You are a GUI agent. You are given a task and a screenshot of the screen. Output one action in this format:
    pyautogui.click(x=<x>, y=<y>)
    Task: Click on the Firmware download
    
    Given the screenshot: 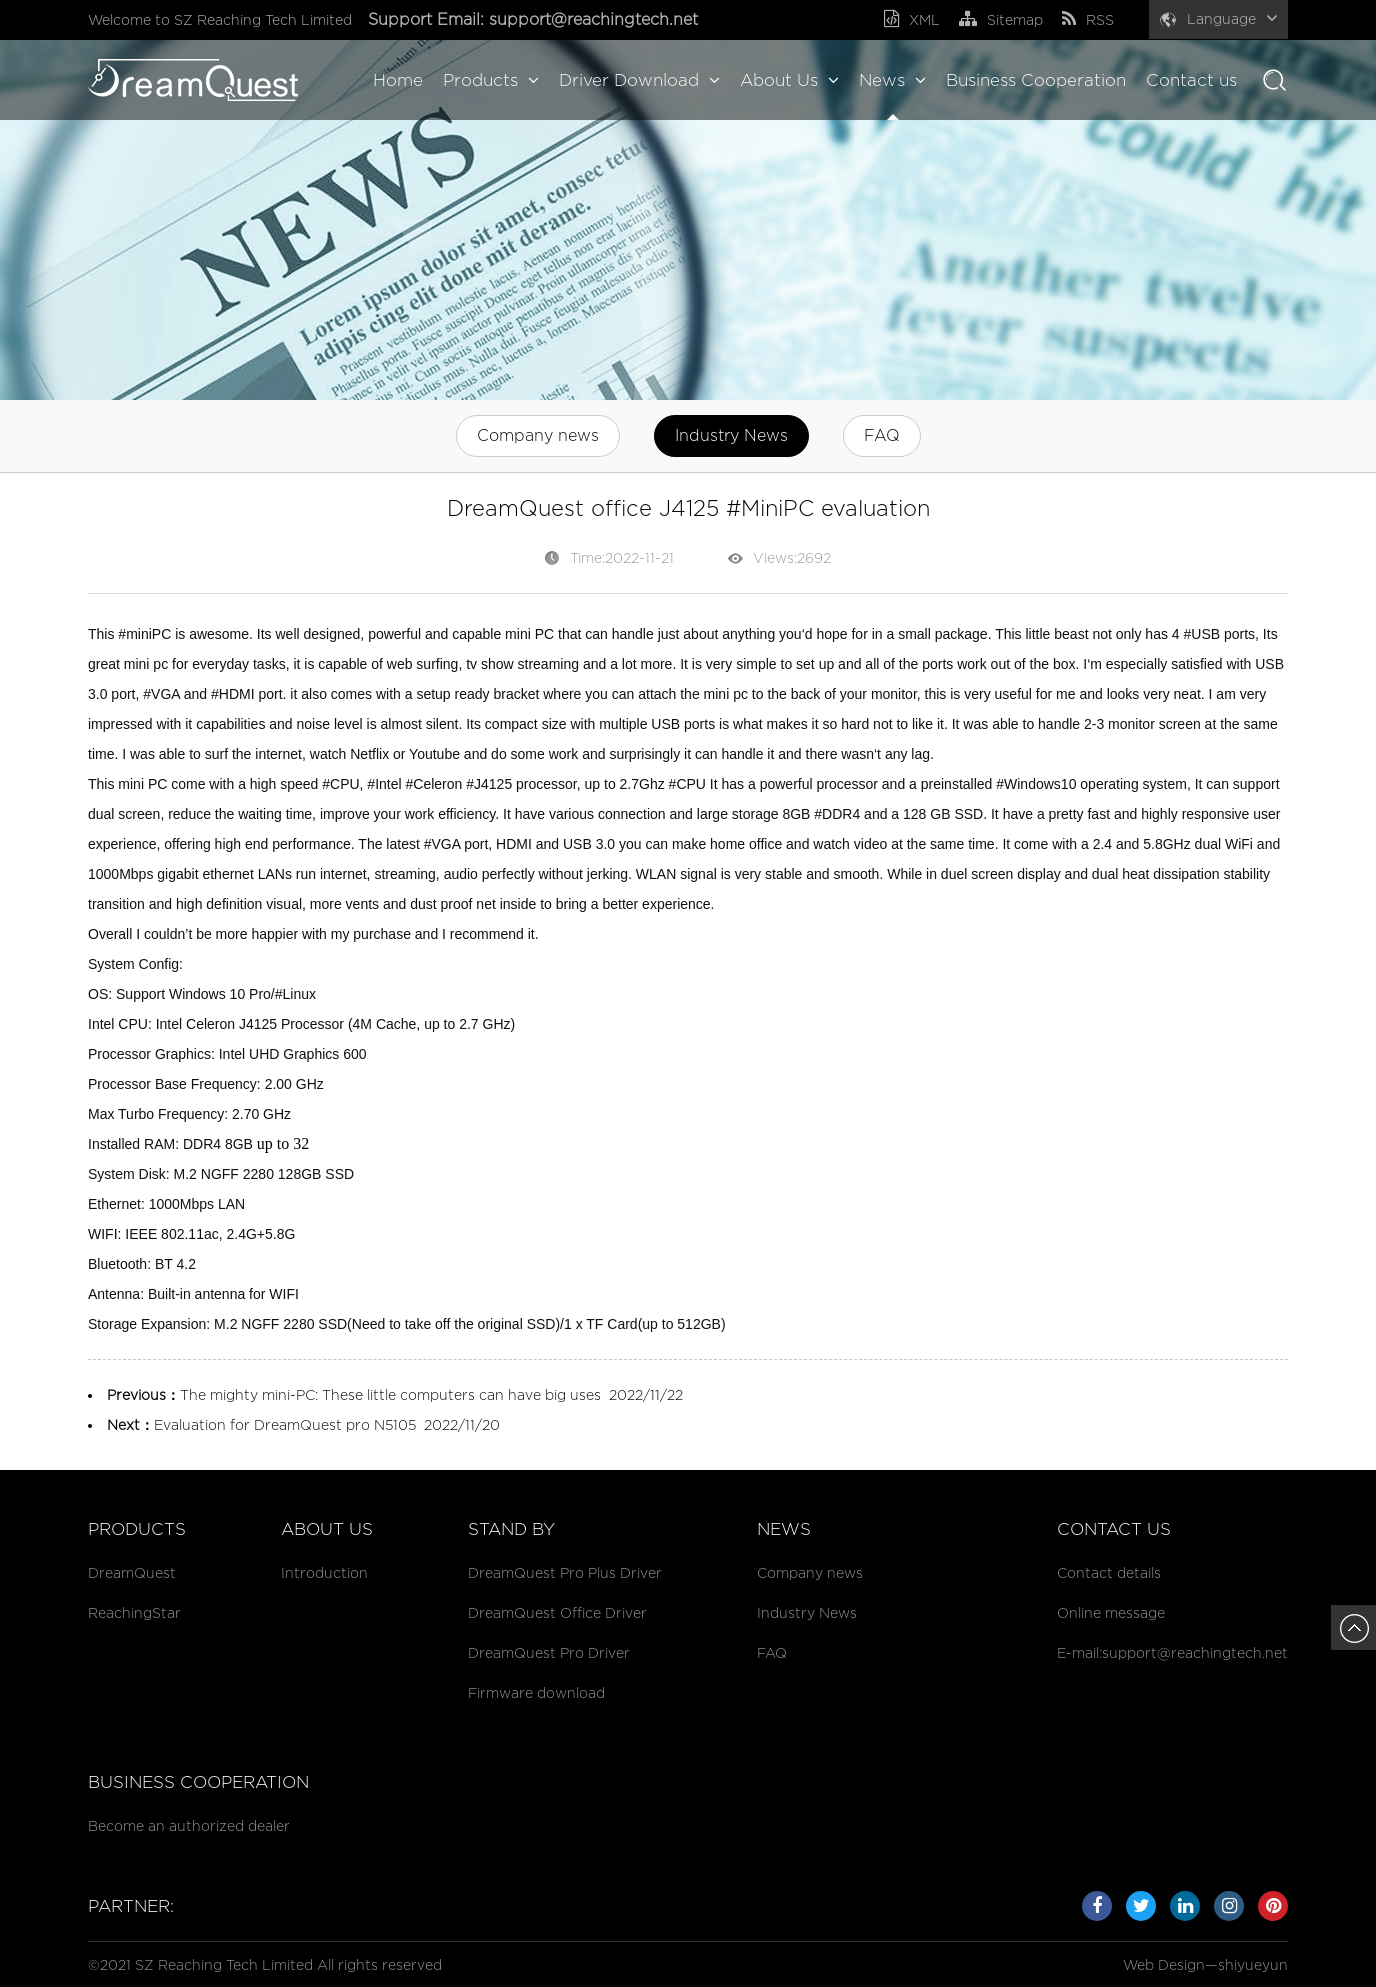 What is the action you would take?
    pyautogui.click(x=536, y=1692)
    